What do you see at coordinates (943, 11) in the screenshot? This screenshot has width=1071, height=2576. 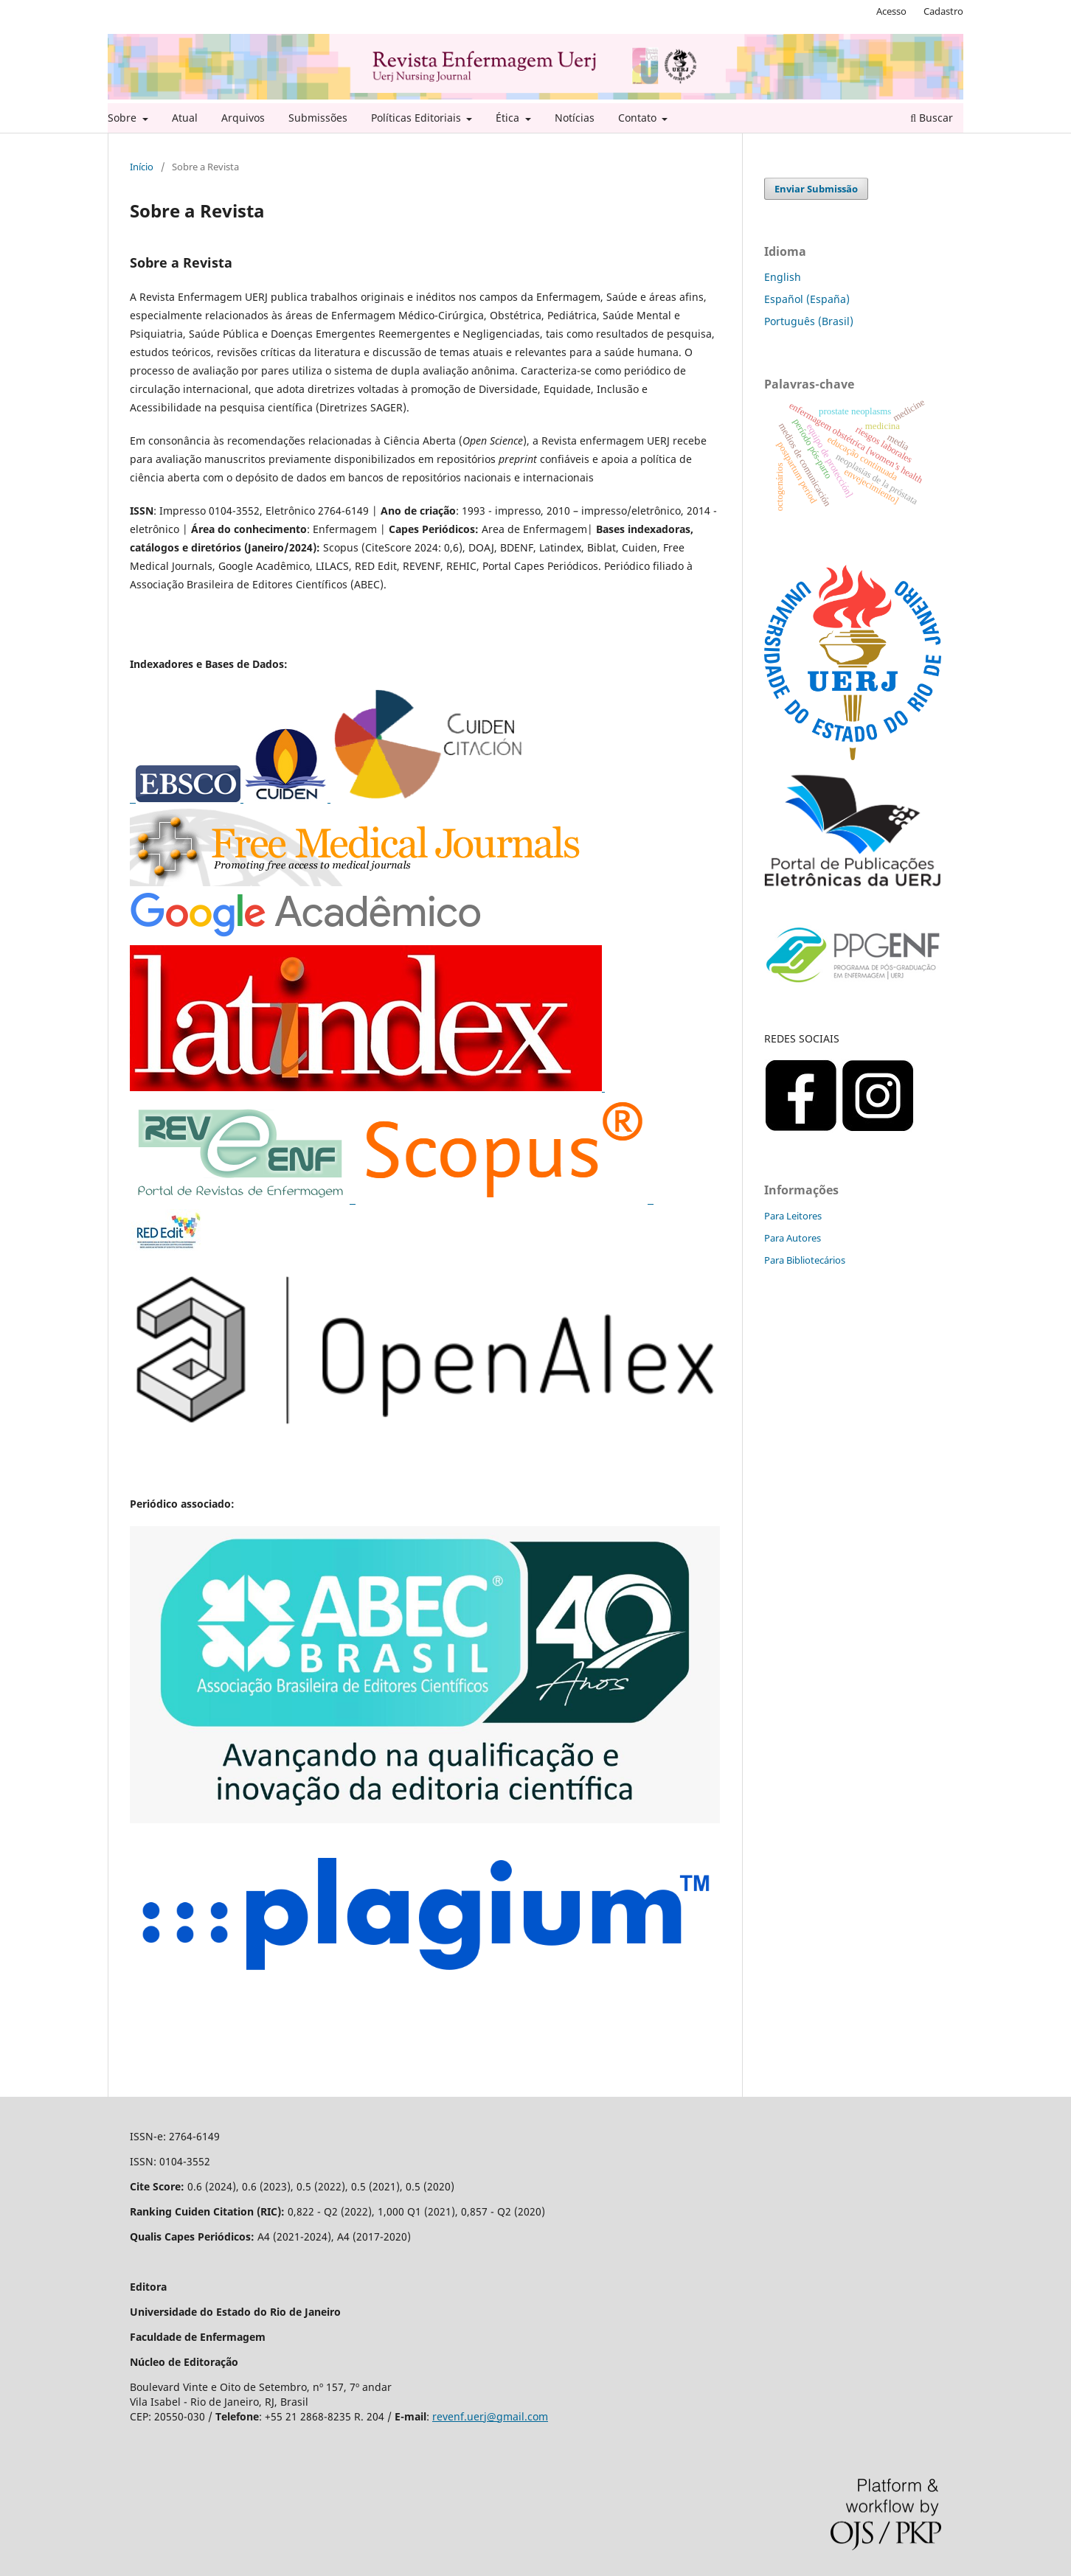 I see `Cadastro` at bounding box center [943, 11].